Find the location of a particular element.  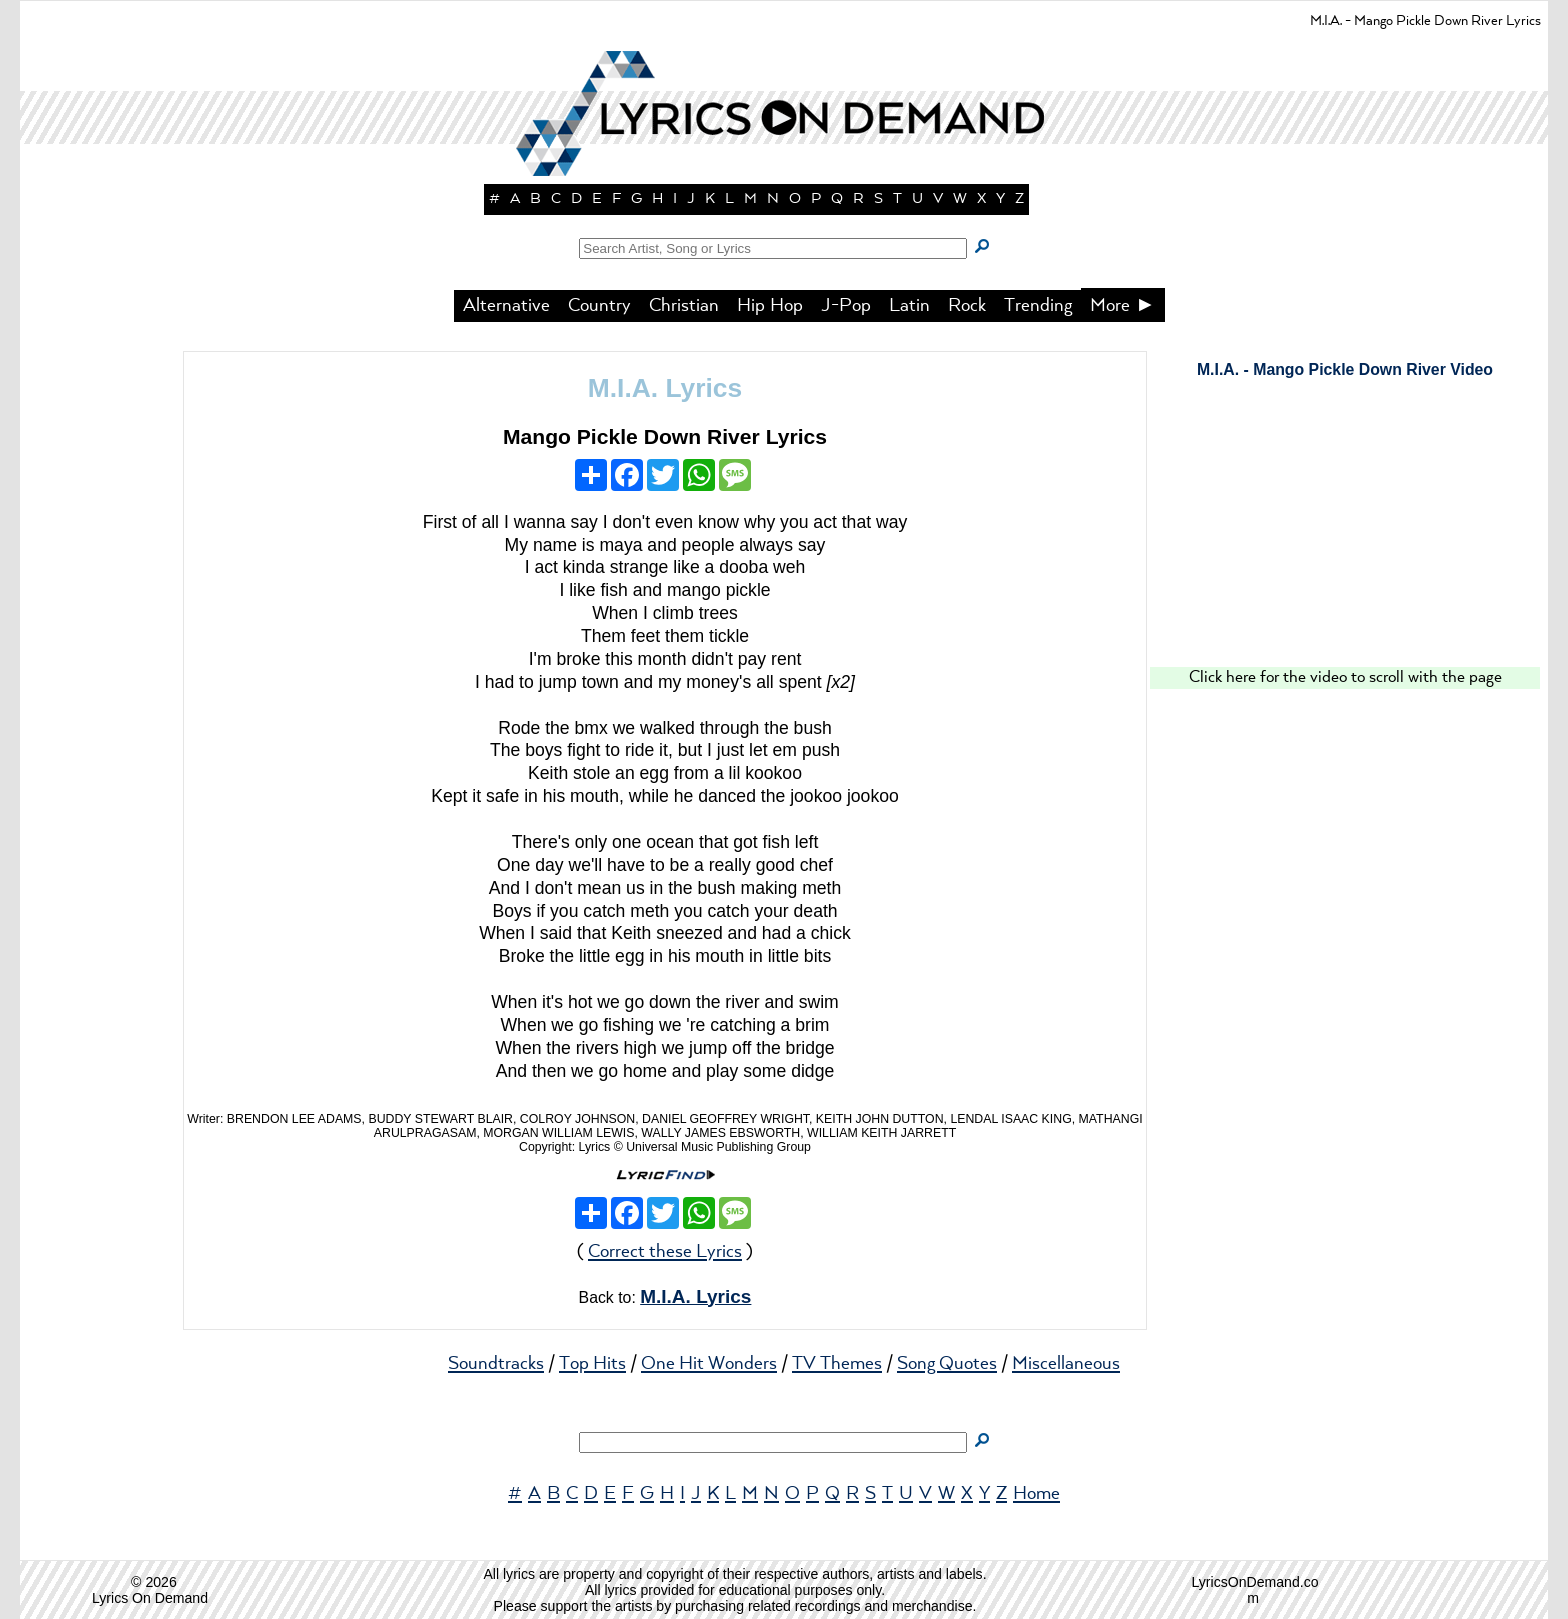

Latin is located at coordinates (909, 306).